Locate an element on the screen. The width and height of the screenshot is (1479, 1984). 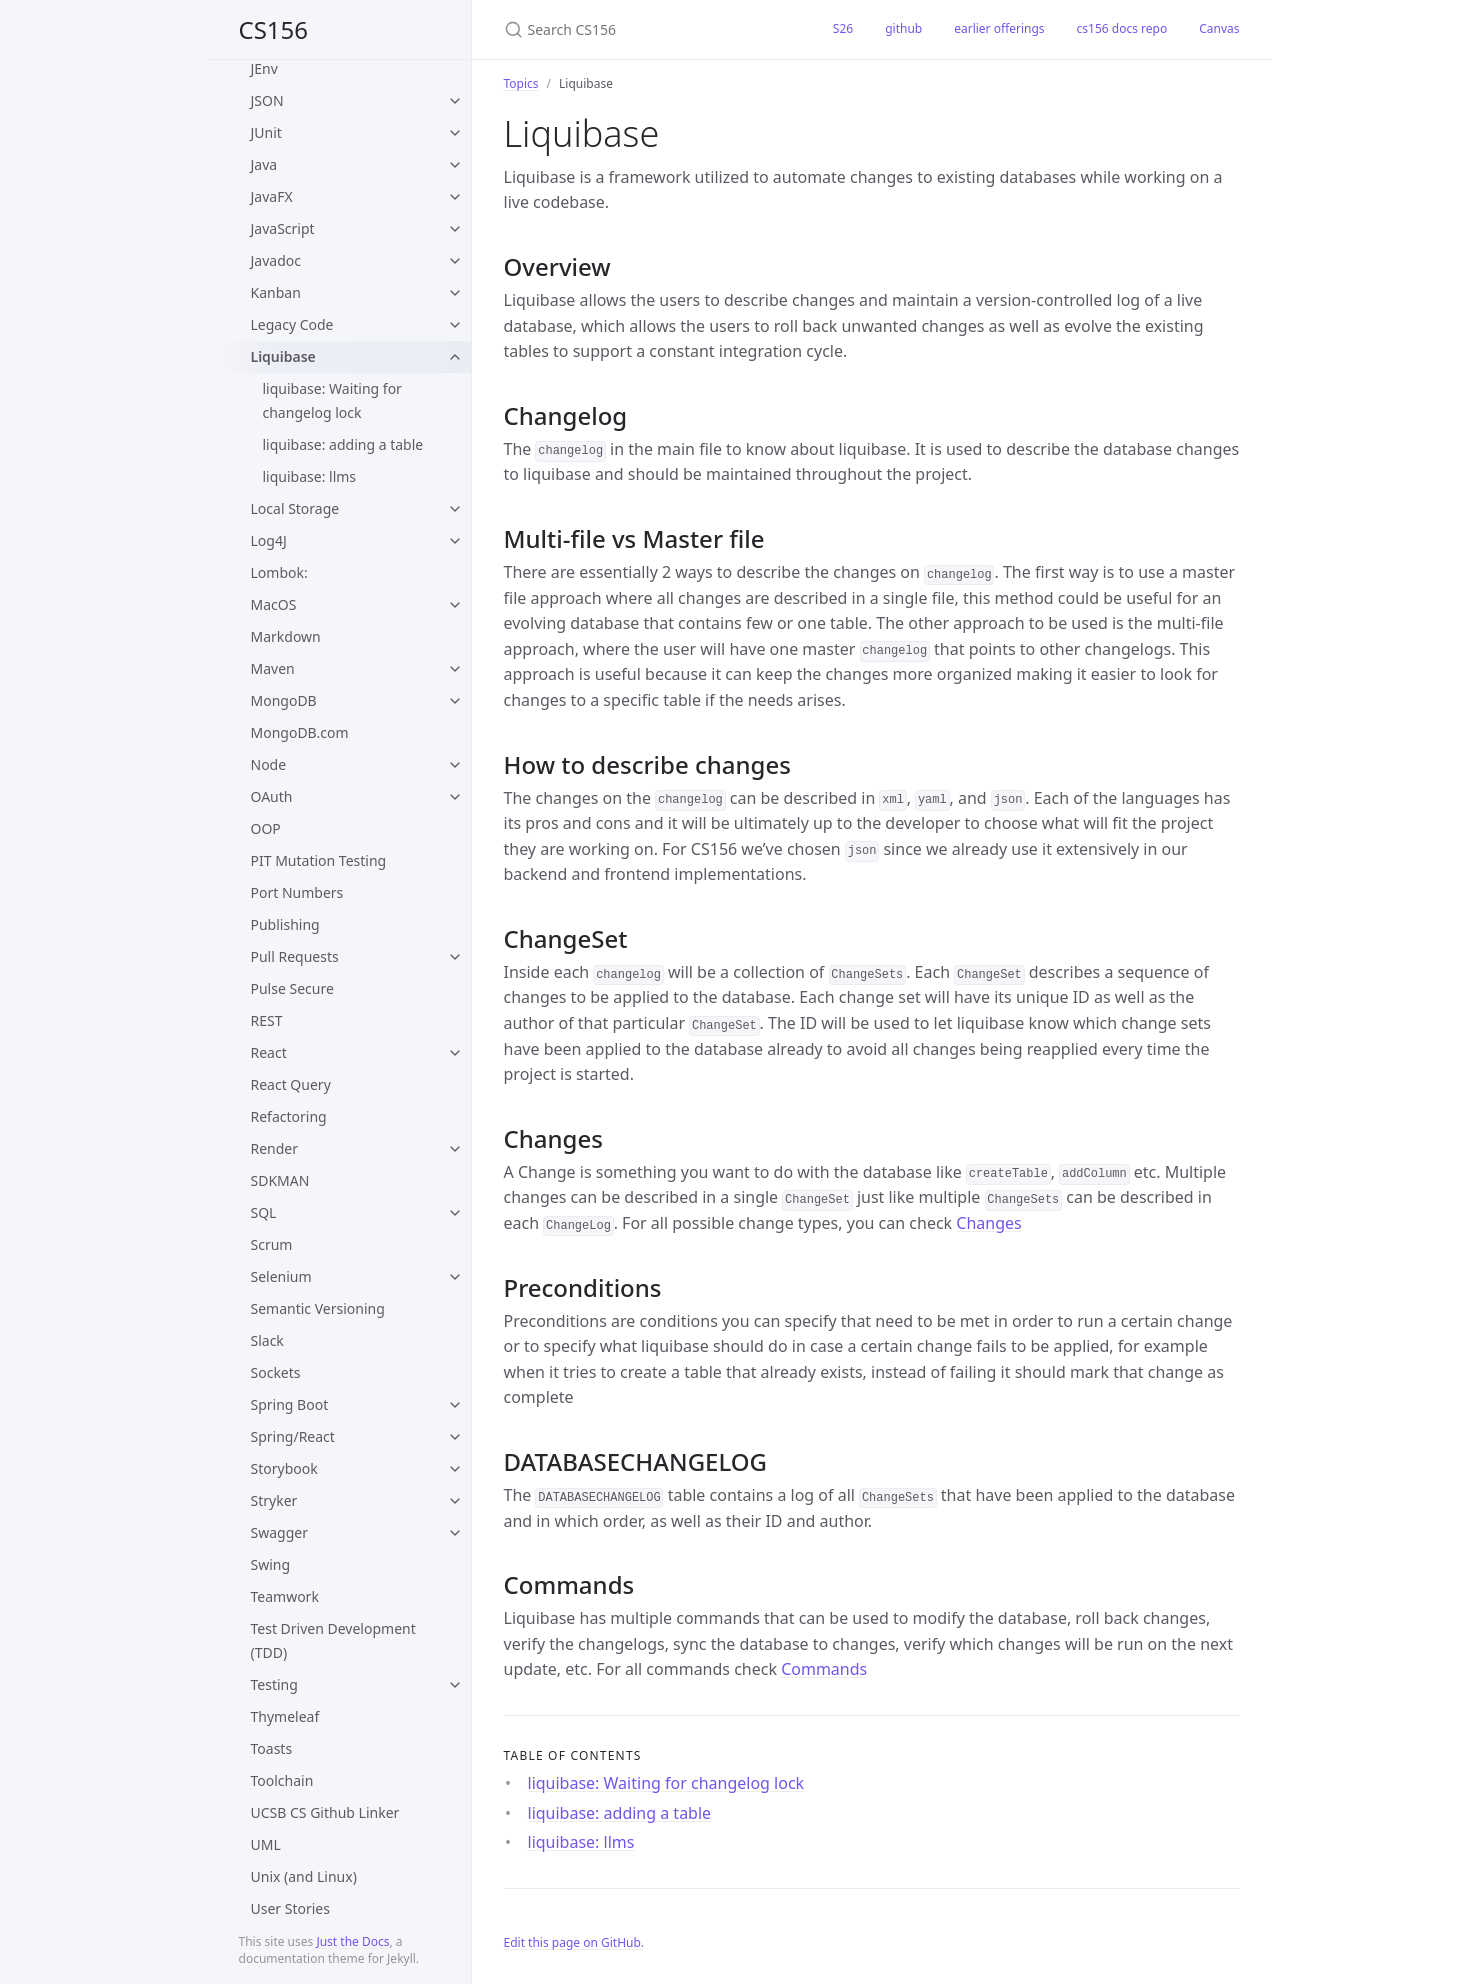
Javadoc is located at coordinates (276, 260).